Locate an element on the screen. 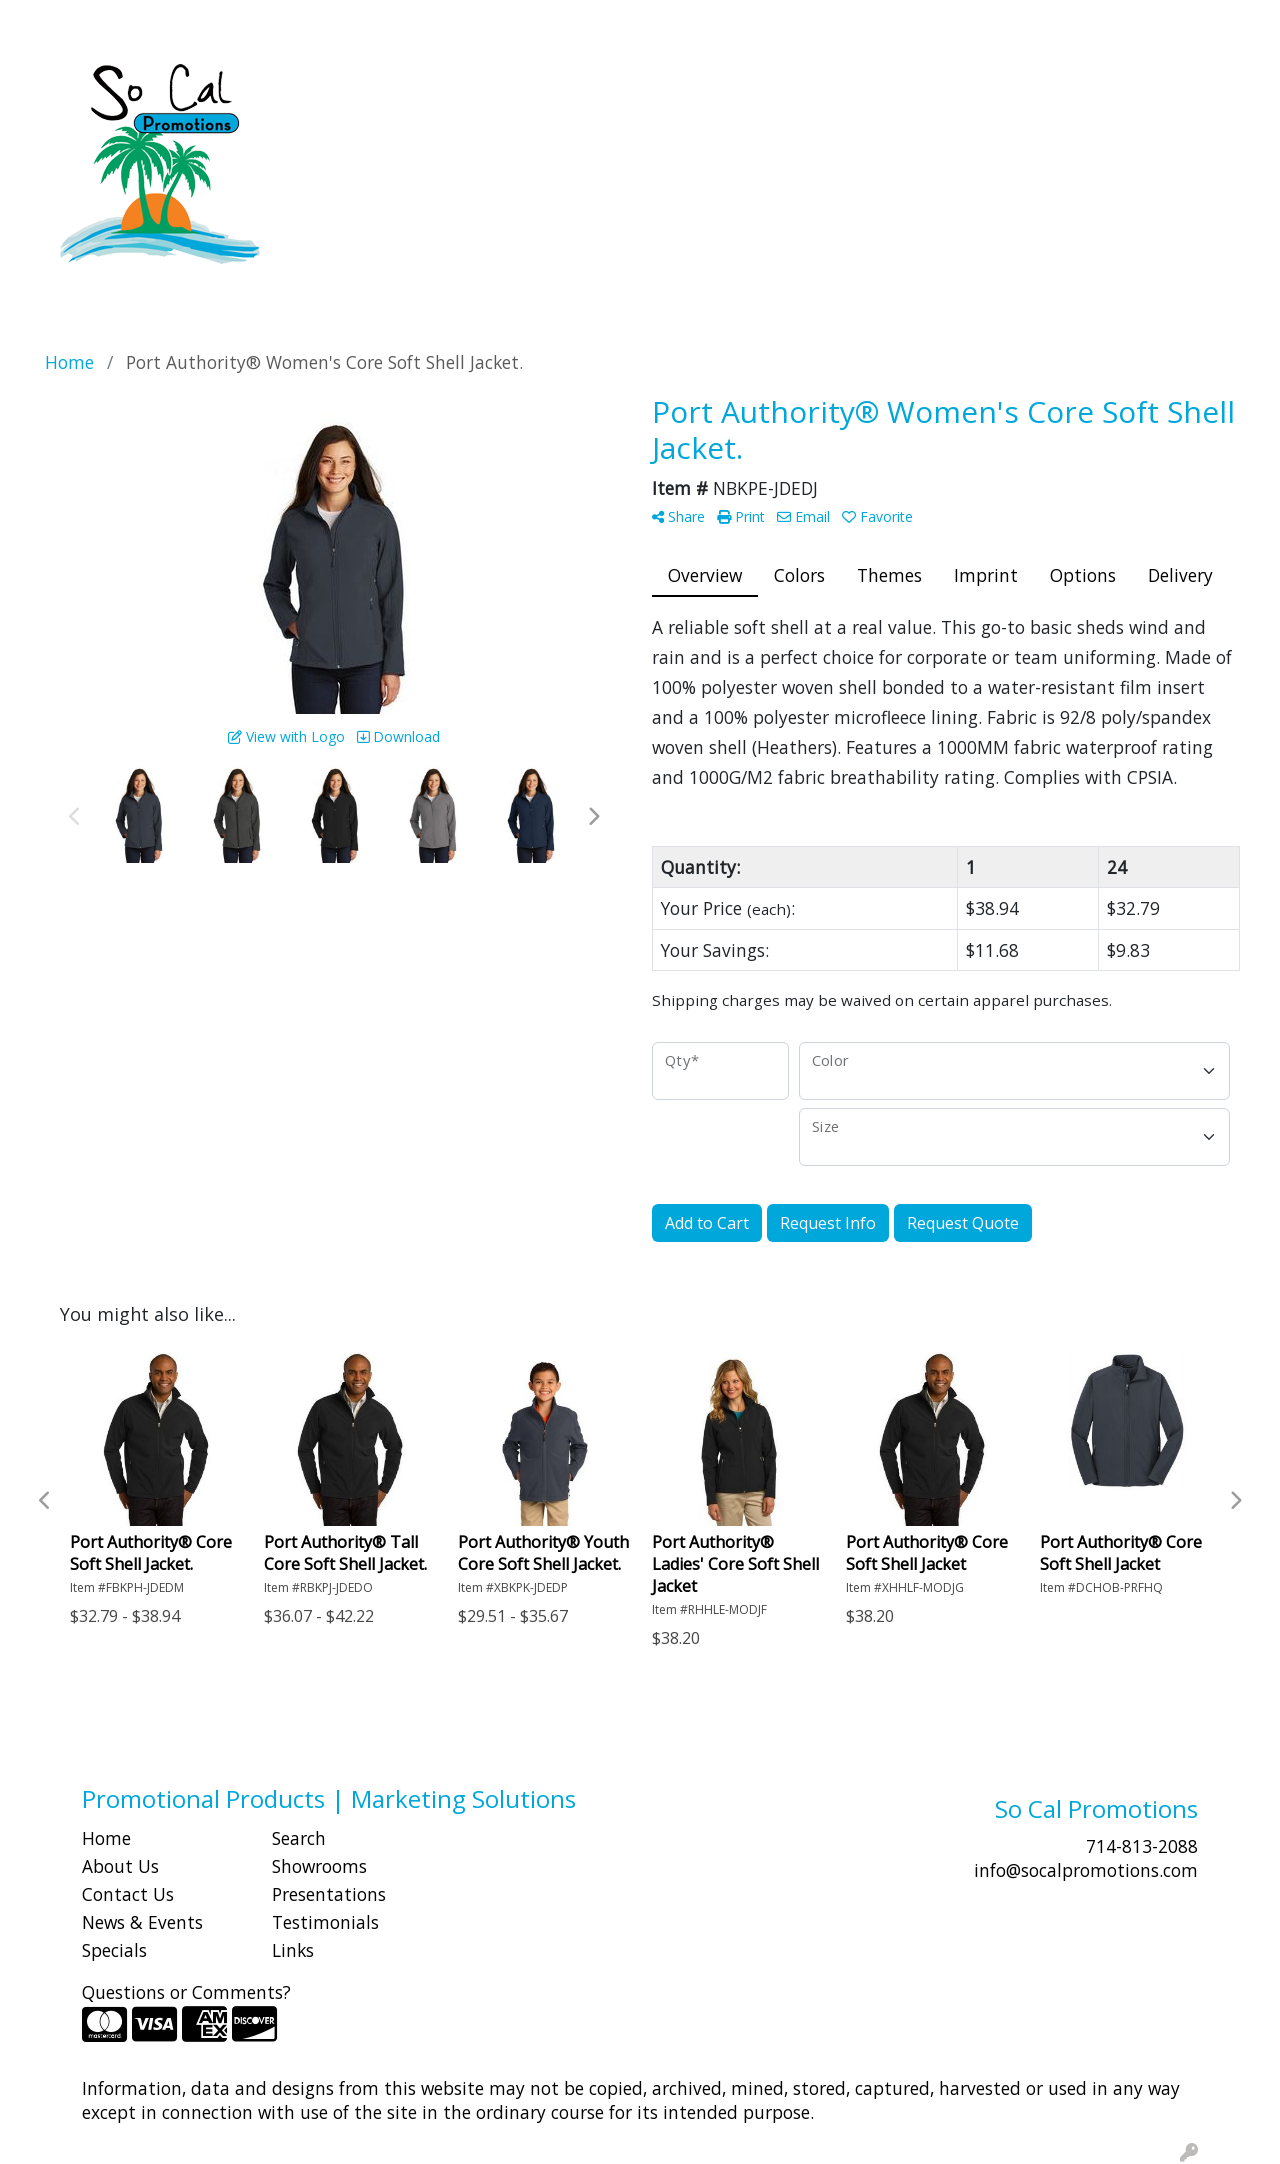 The image size is (1280, 2164). Health [button] is located at coordinates (913, 88).